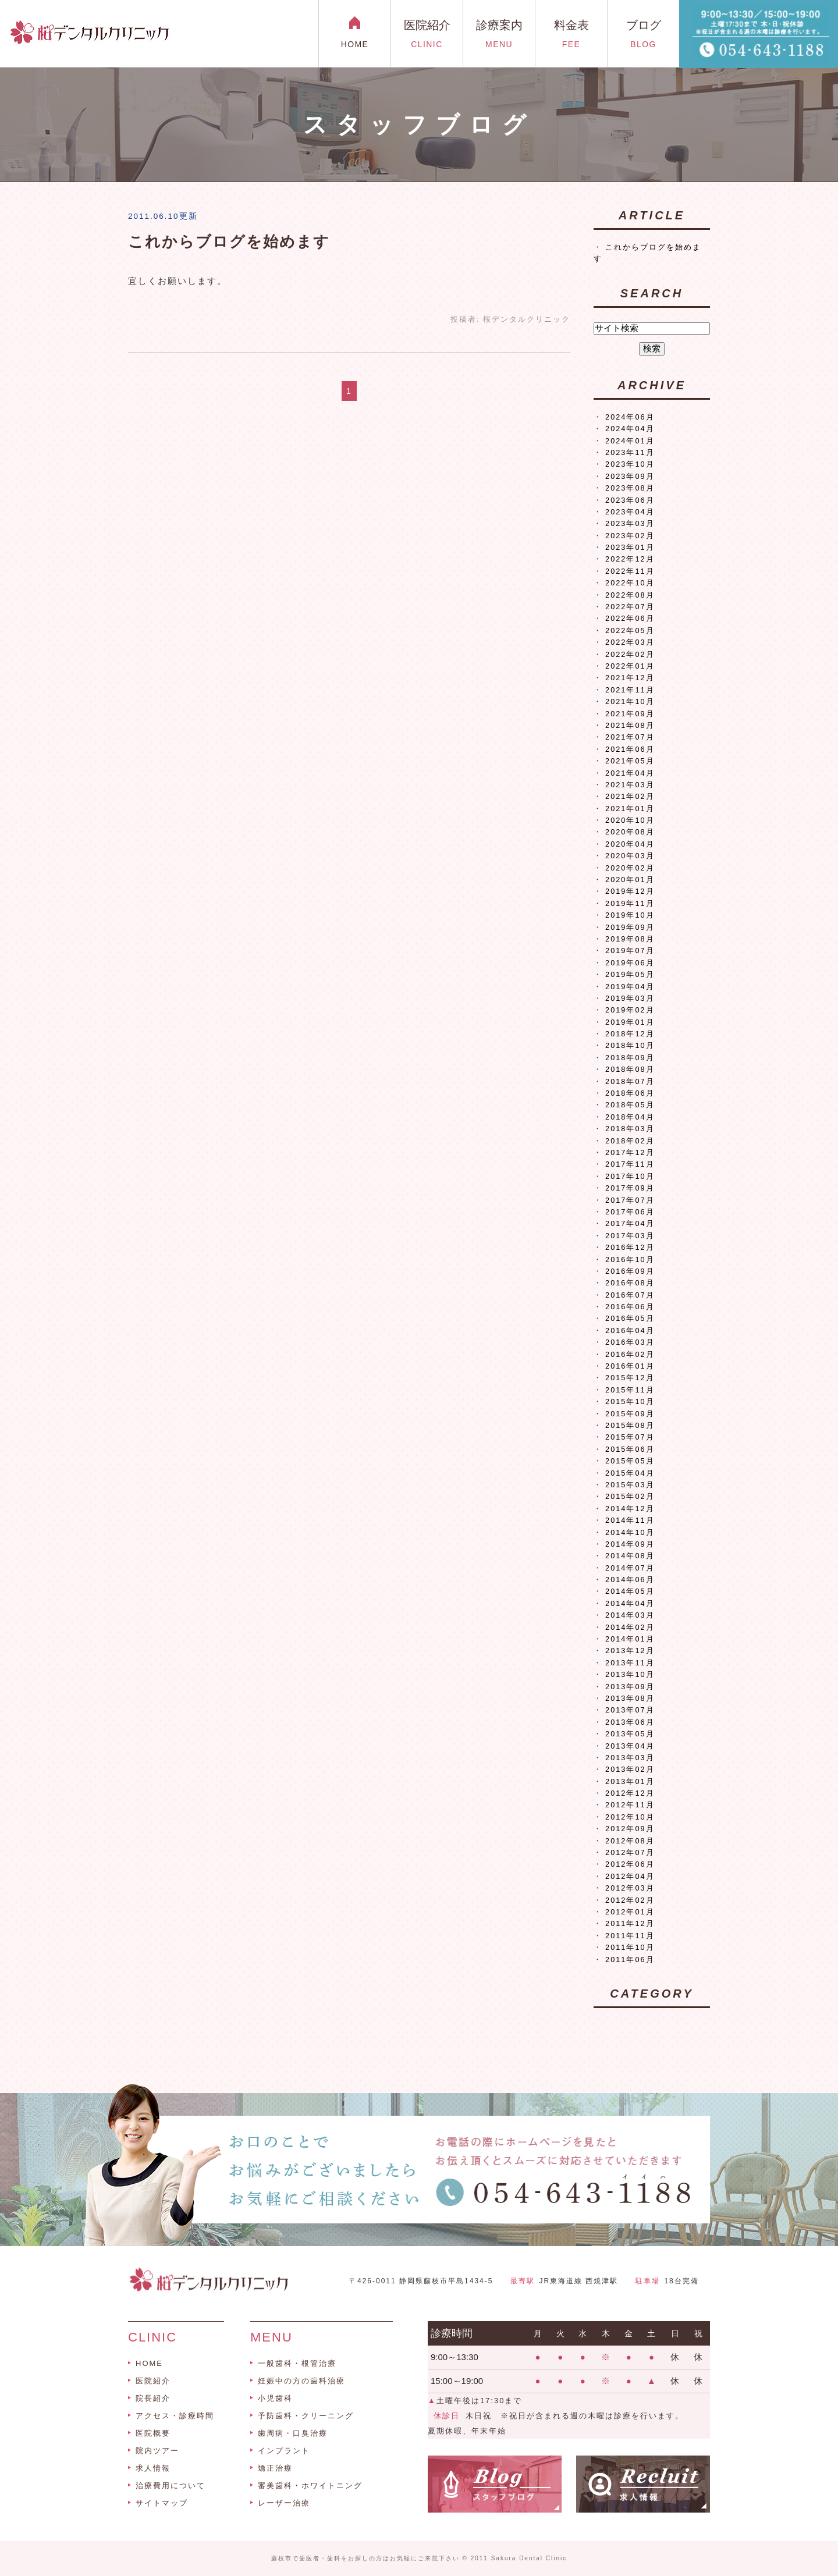  Describe the element at coordinates (630, 582) in the screenshot. I see `2022年10月` at that location.